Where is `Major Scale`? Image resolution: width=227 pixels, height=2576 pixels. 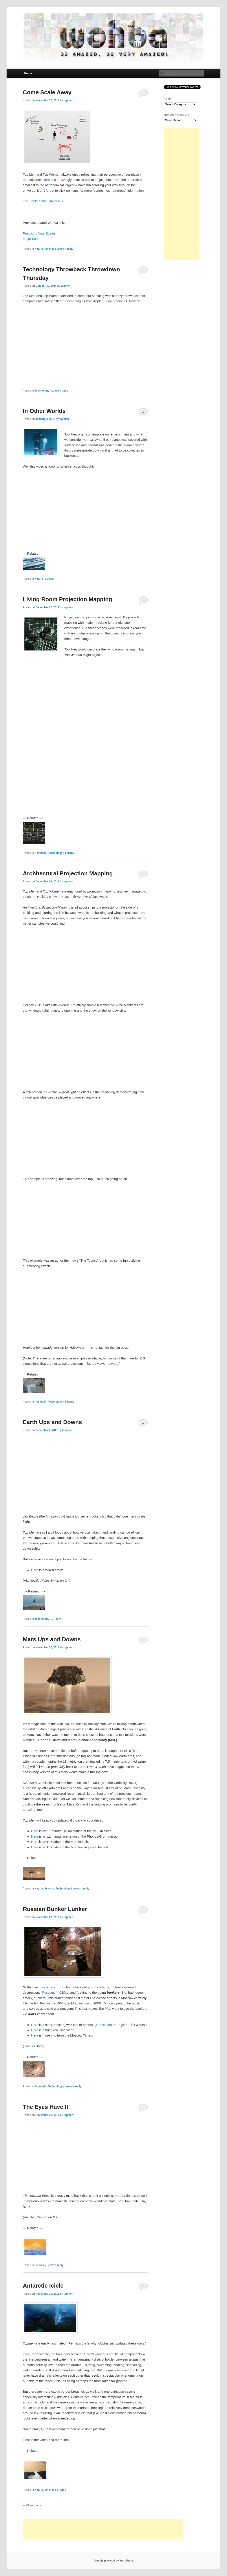 Major Scale is located at coordinates (31, 238).